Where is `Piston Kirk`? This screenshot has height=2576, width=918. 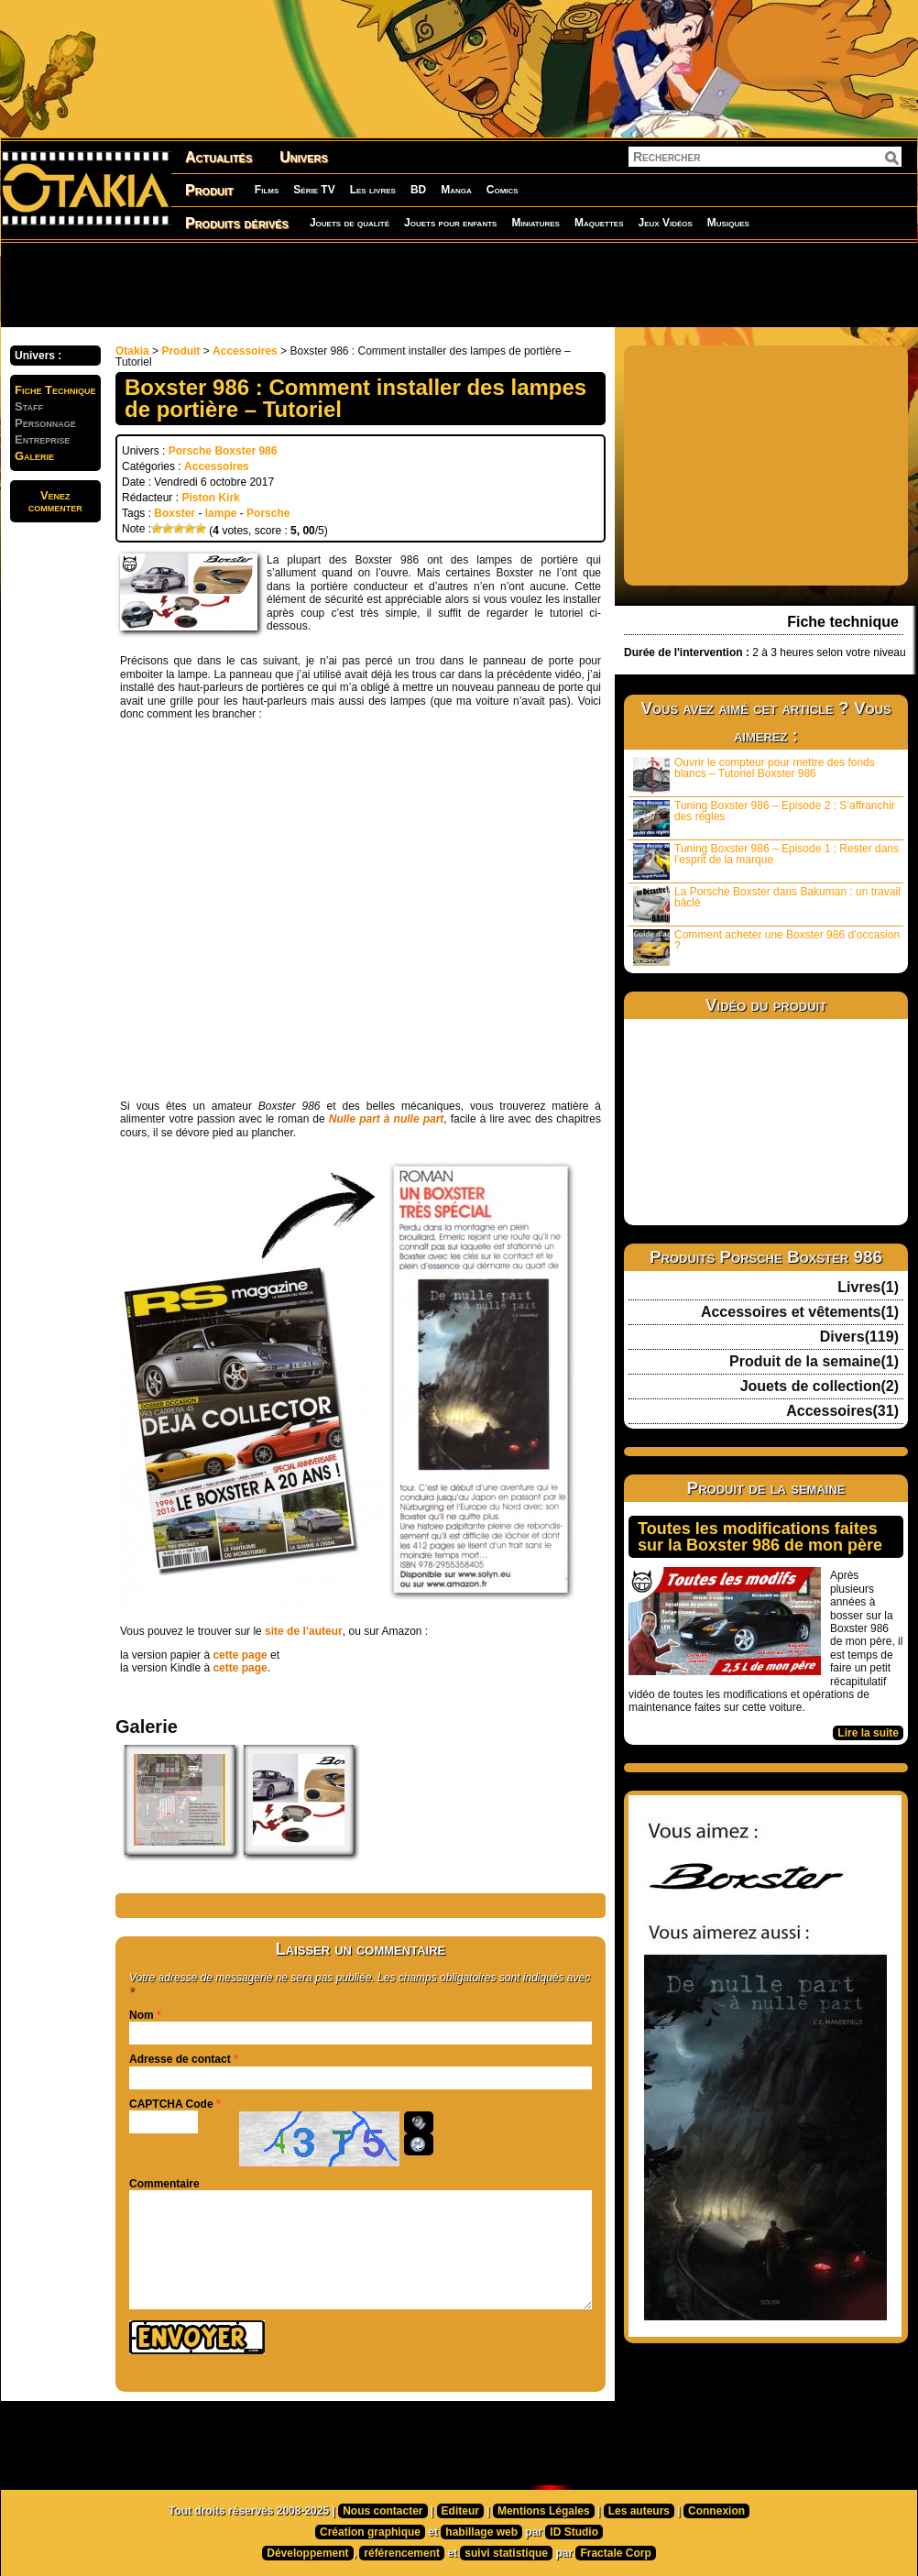 Piston Kirk is located at coordinates (210, 497).